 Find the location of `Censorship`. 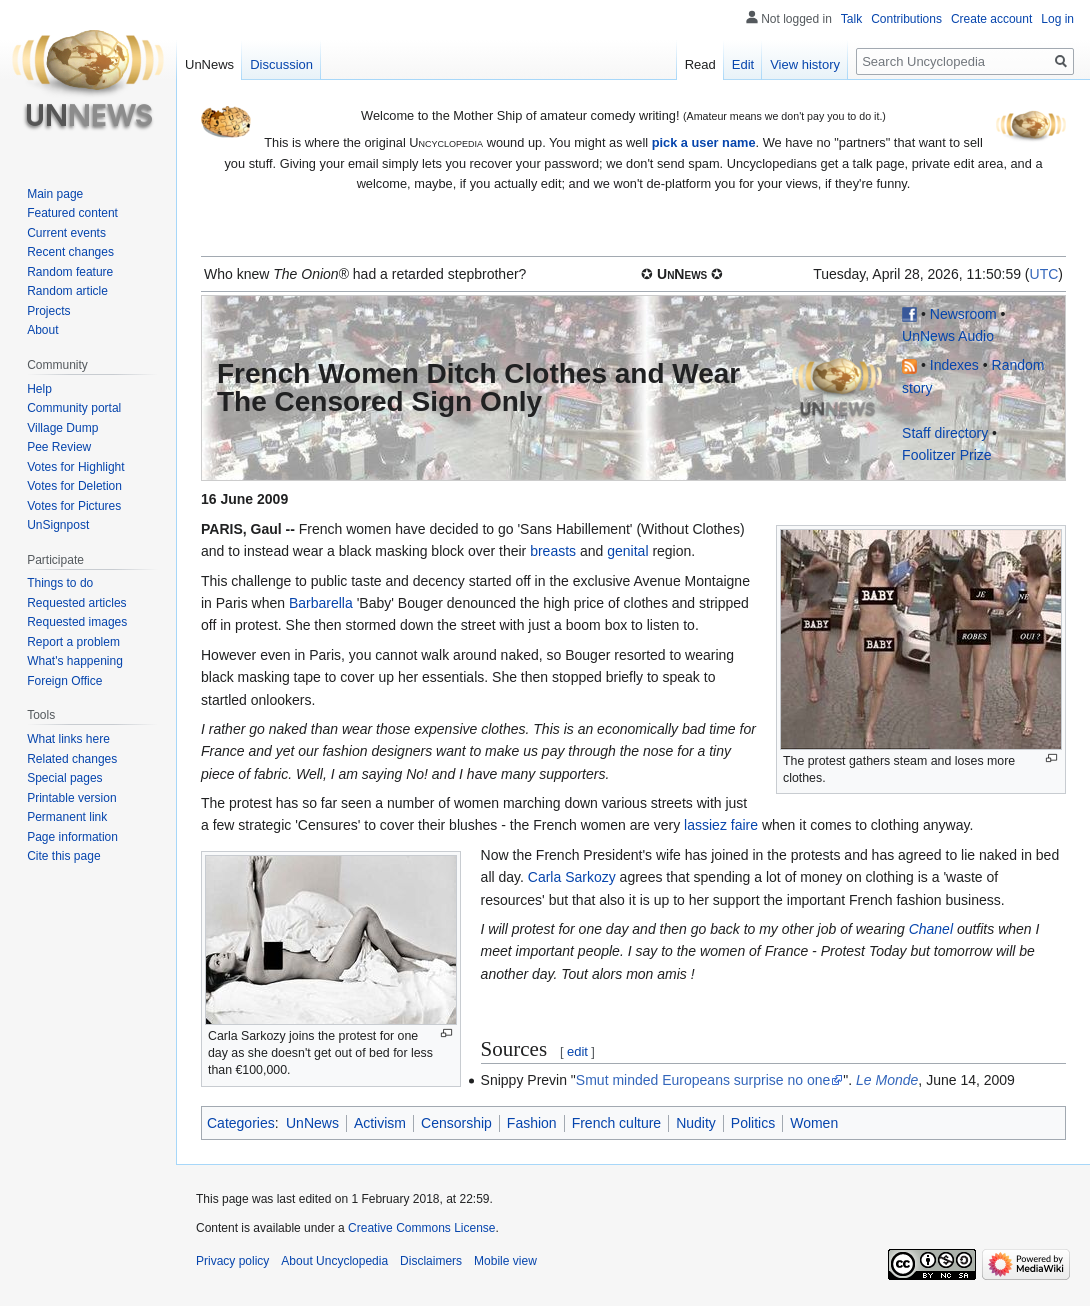

Censorship is located at coordinates (456, 1123).